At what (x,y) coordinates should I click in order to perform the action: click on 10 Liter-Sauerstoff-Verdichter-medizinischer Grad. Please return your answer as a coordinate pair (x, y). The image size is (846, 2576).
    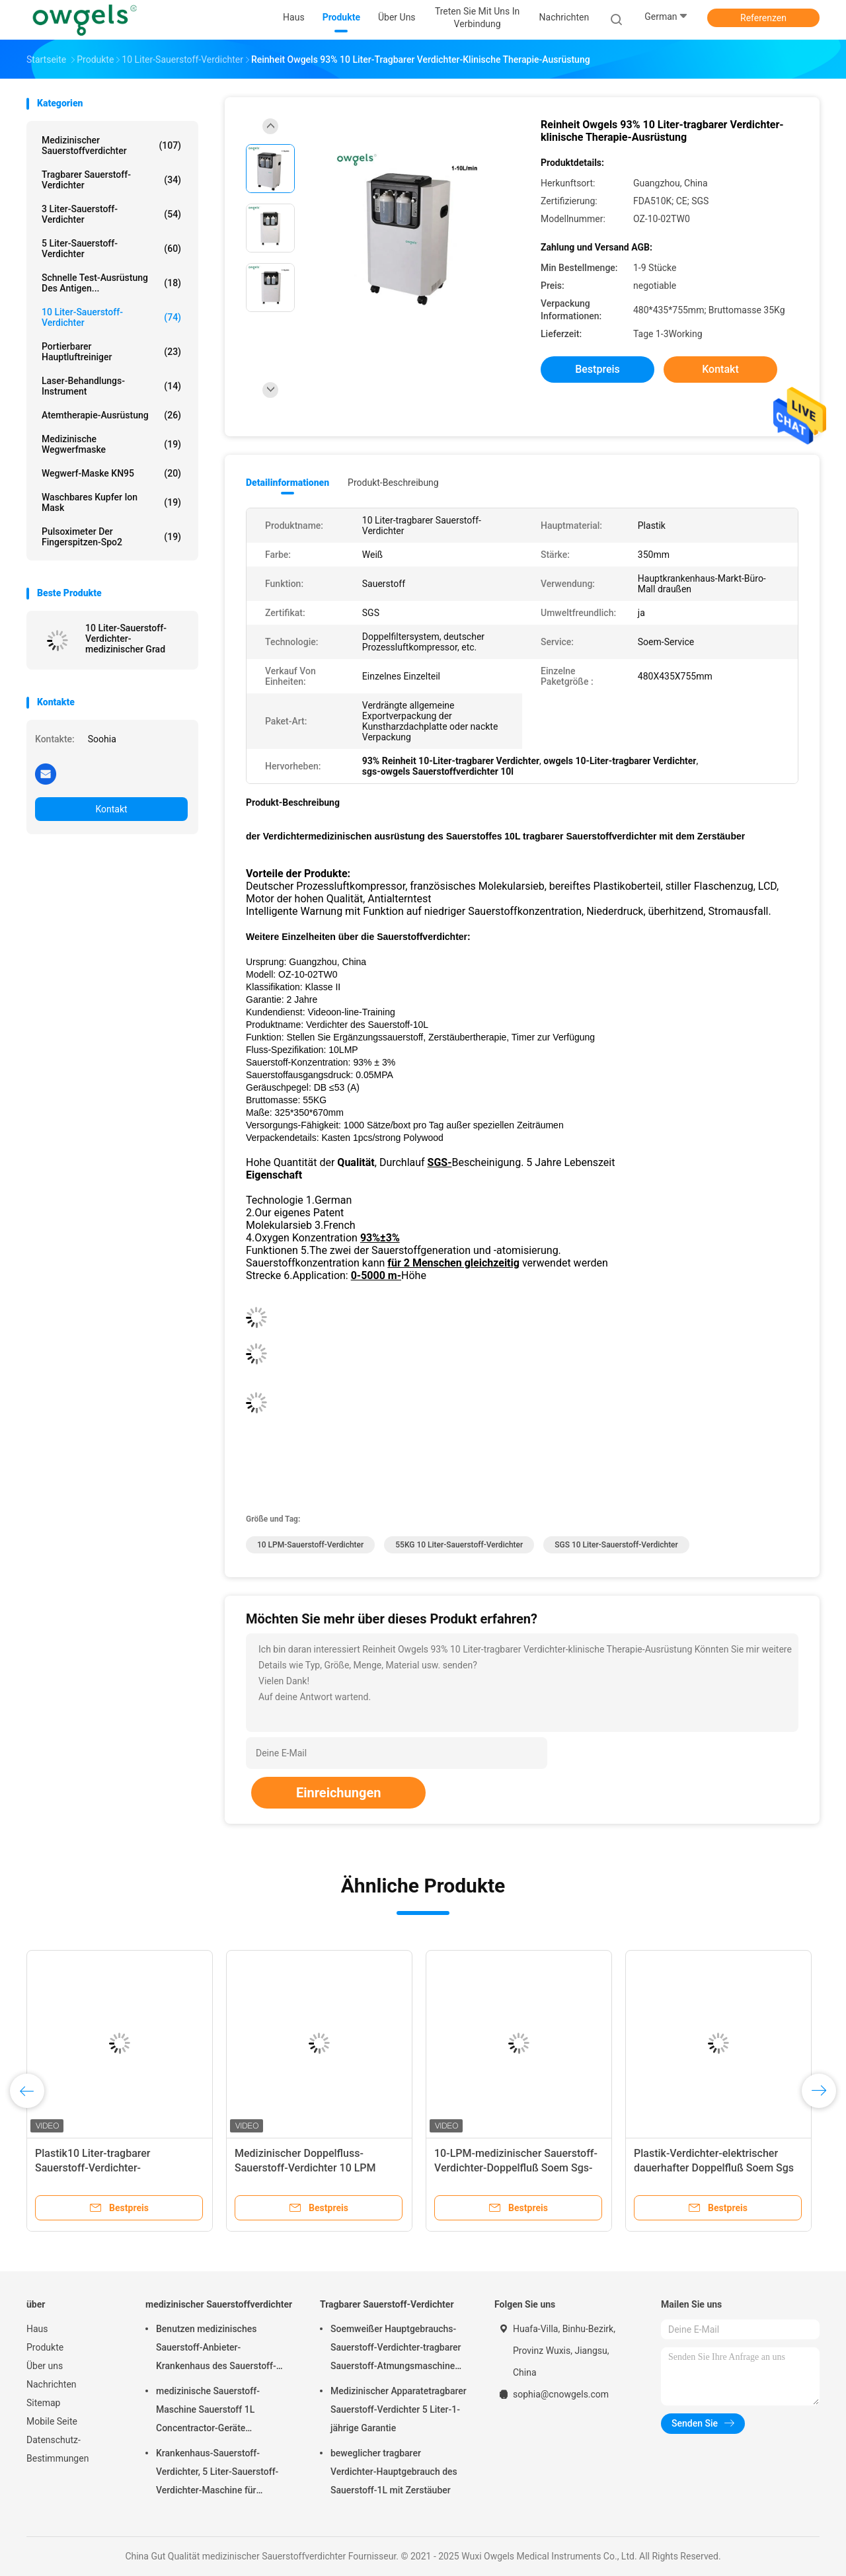
    Looking at the image, I should click on (126, 638).